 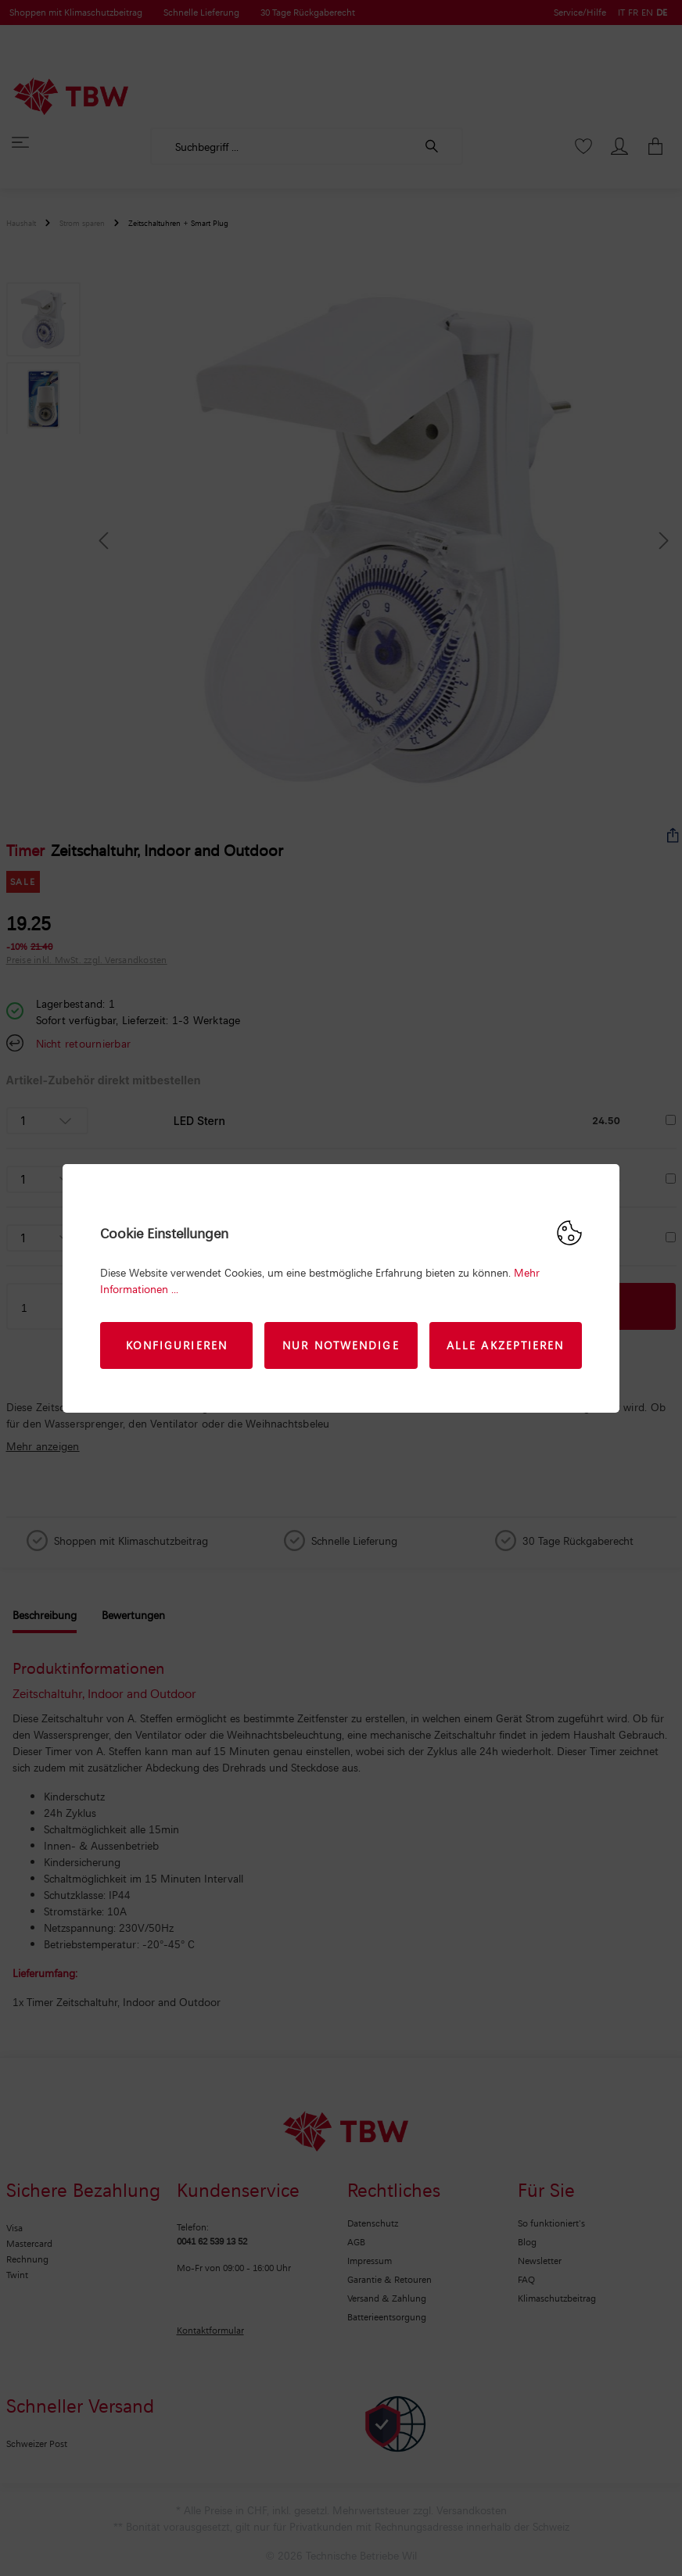 What do you see at coordinates (340, 1345) in the screenshot?
I see `Nur Notwendige` at bounding box center [340, 1345].